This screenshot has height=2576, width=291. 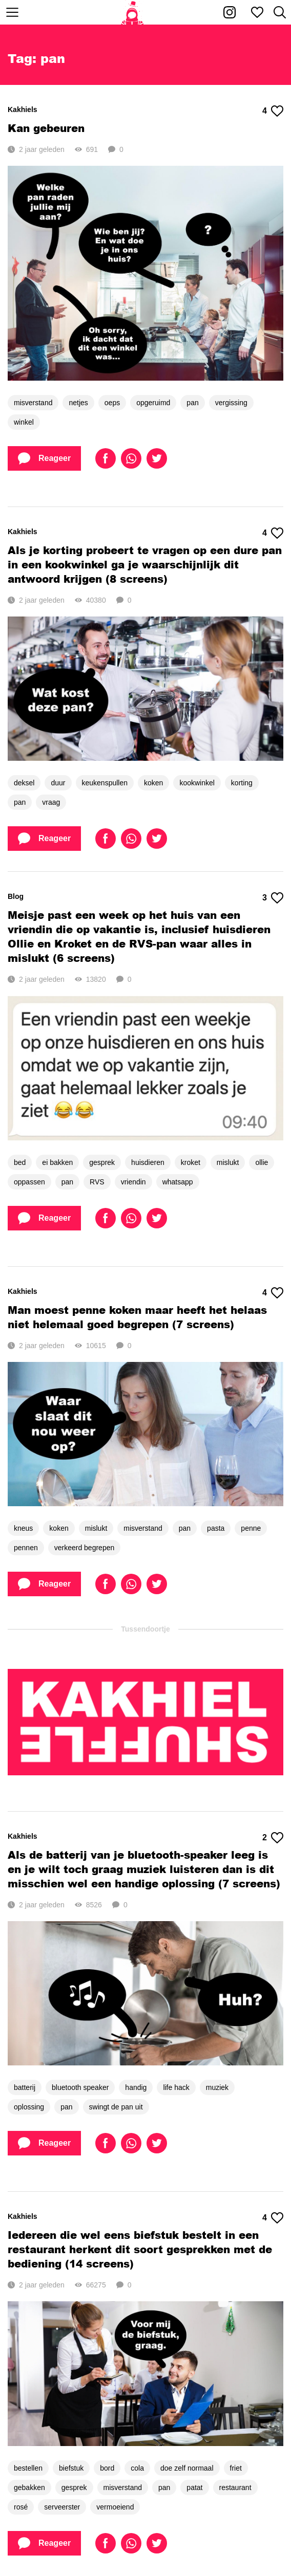 What do you see at coordinates (102, 1162) in the screenshot?
I see `gesprek` at bounding box center [102, 1162].